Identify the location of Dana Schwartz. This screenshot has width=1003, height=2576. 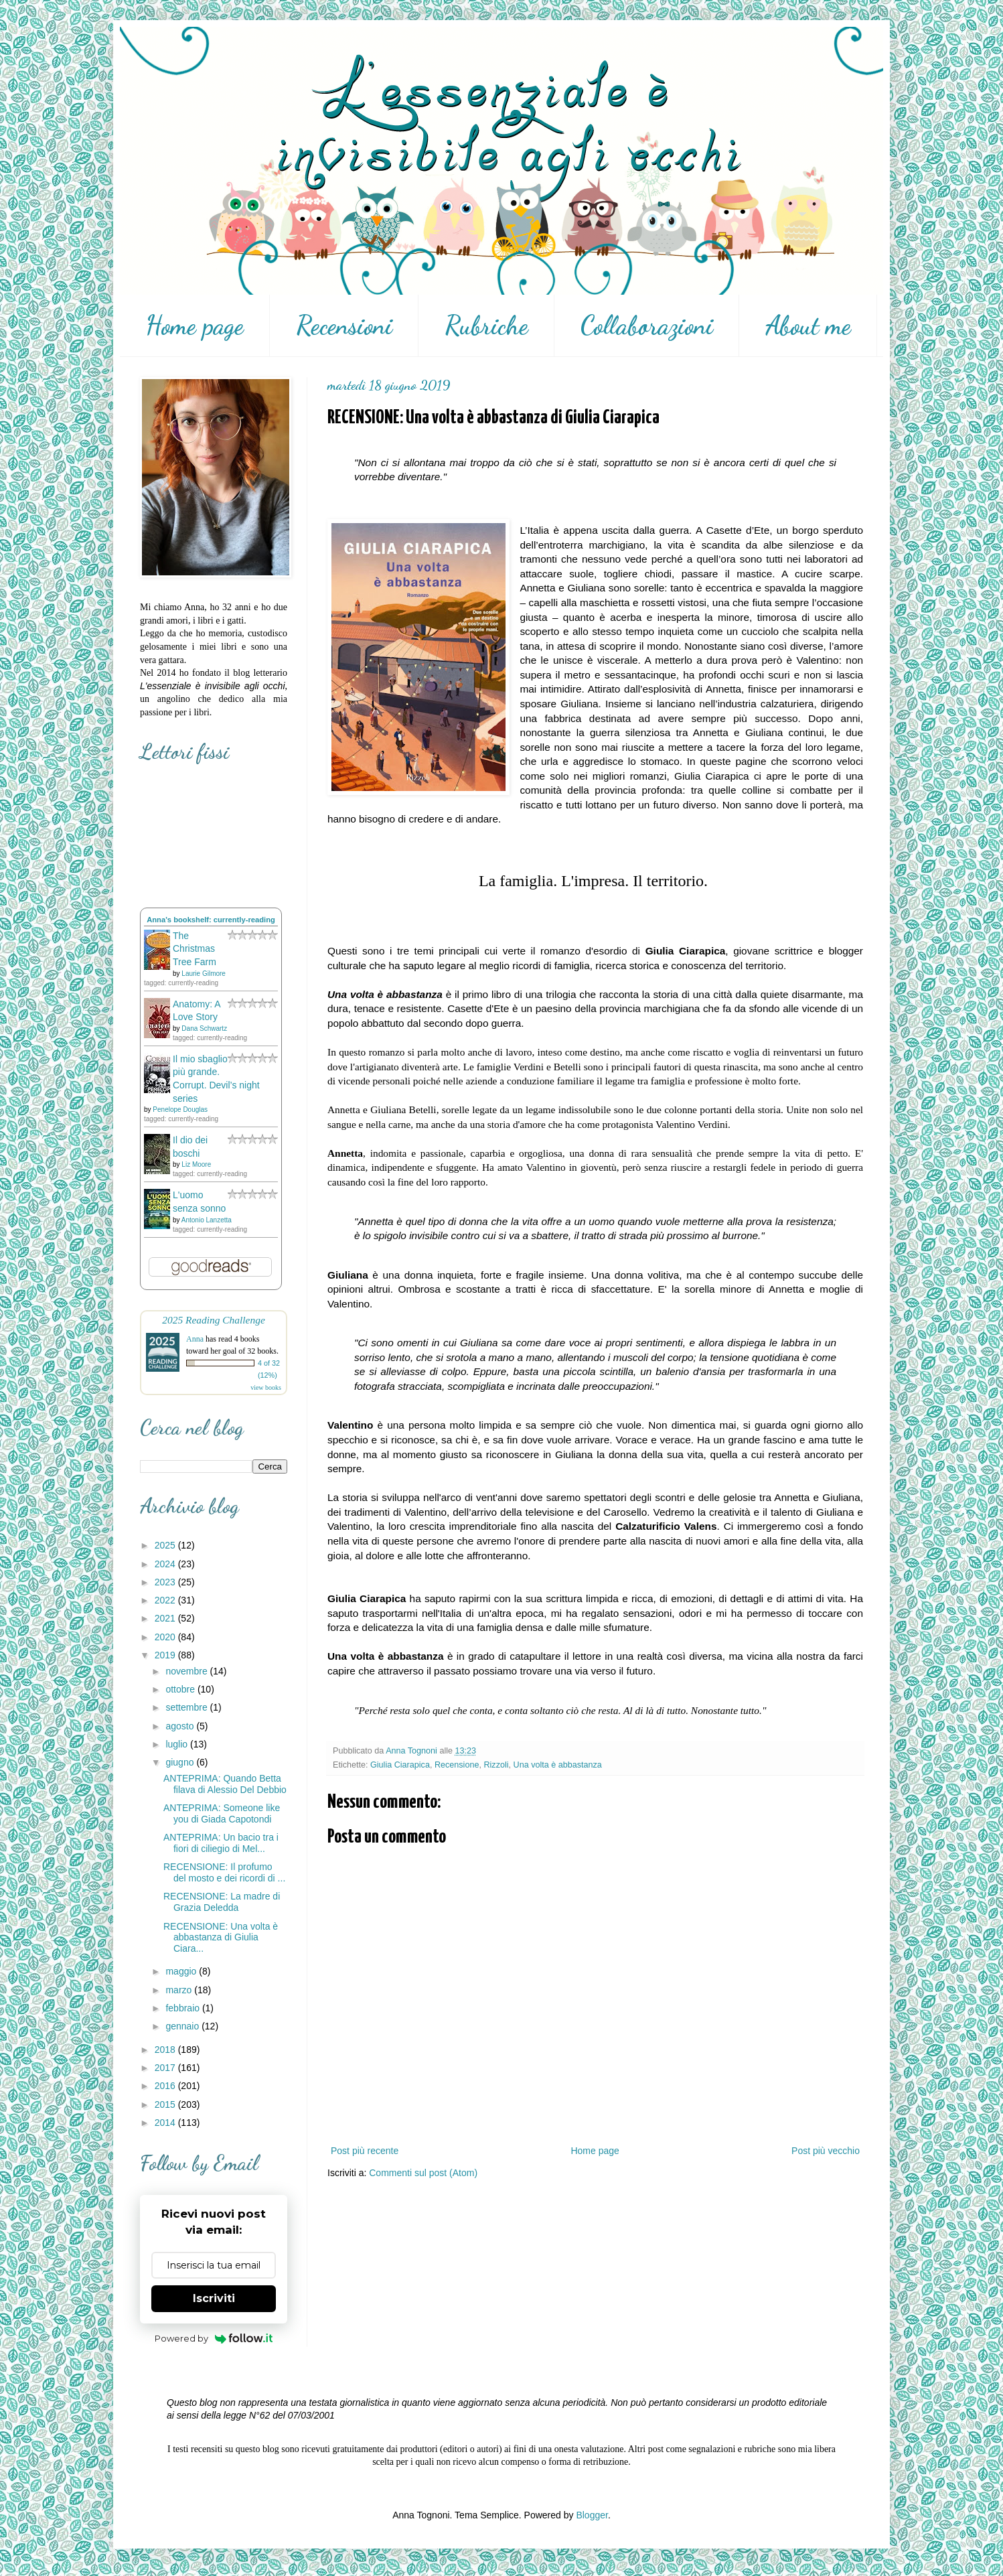
(204, 1028).